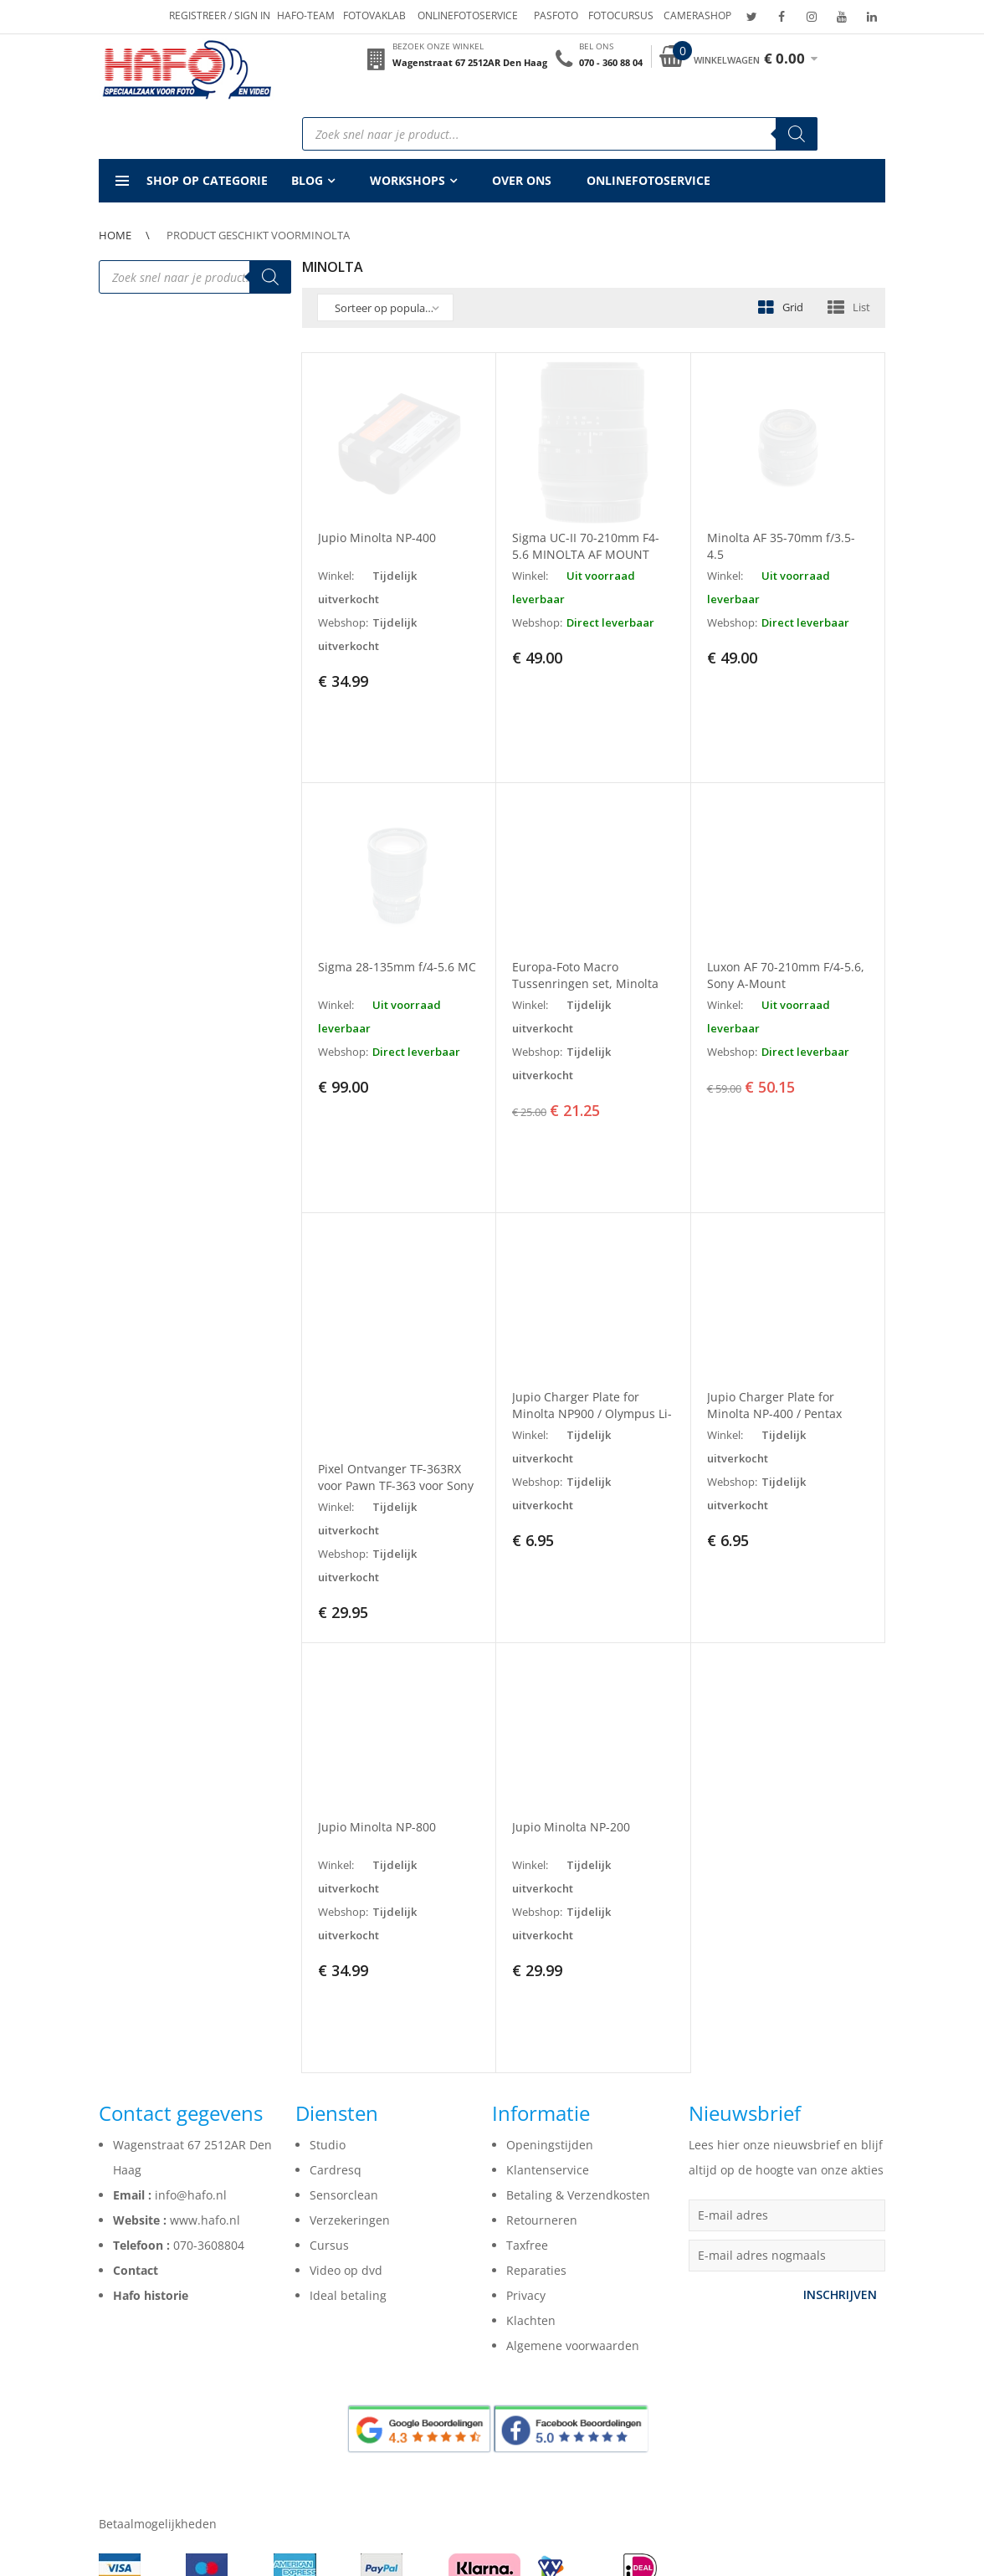 The width and height of the screenshot is (984, 2576). I want to click on List, so click(861, 307).